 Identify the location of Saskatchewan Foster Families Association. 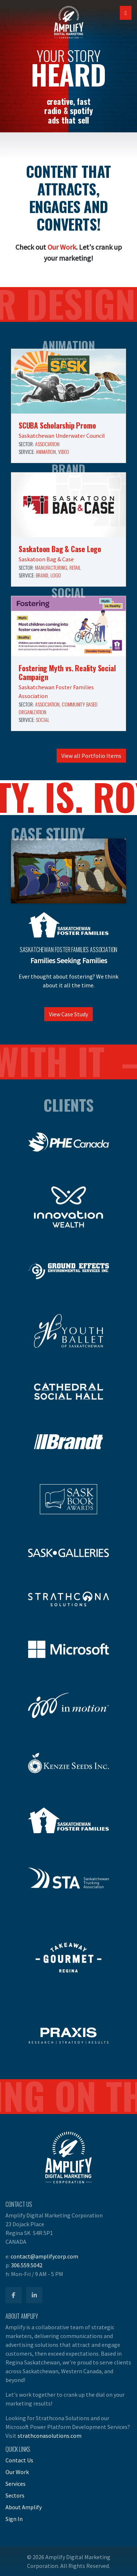
(69, 949).